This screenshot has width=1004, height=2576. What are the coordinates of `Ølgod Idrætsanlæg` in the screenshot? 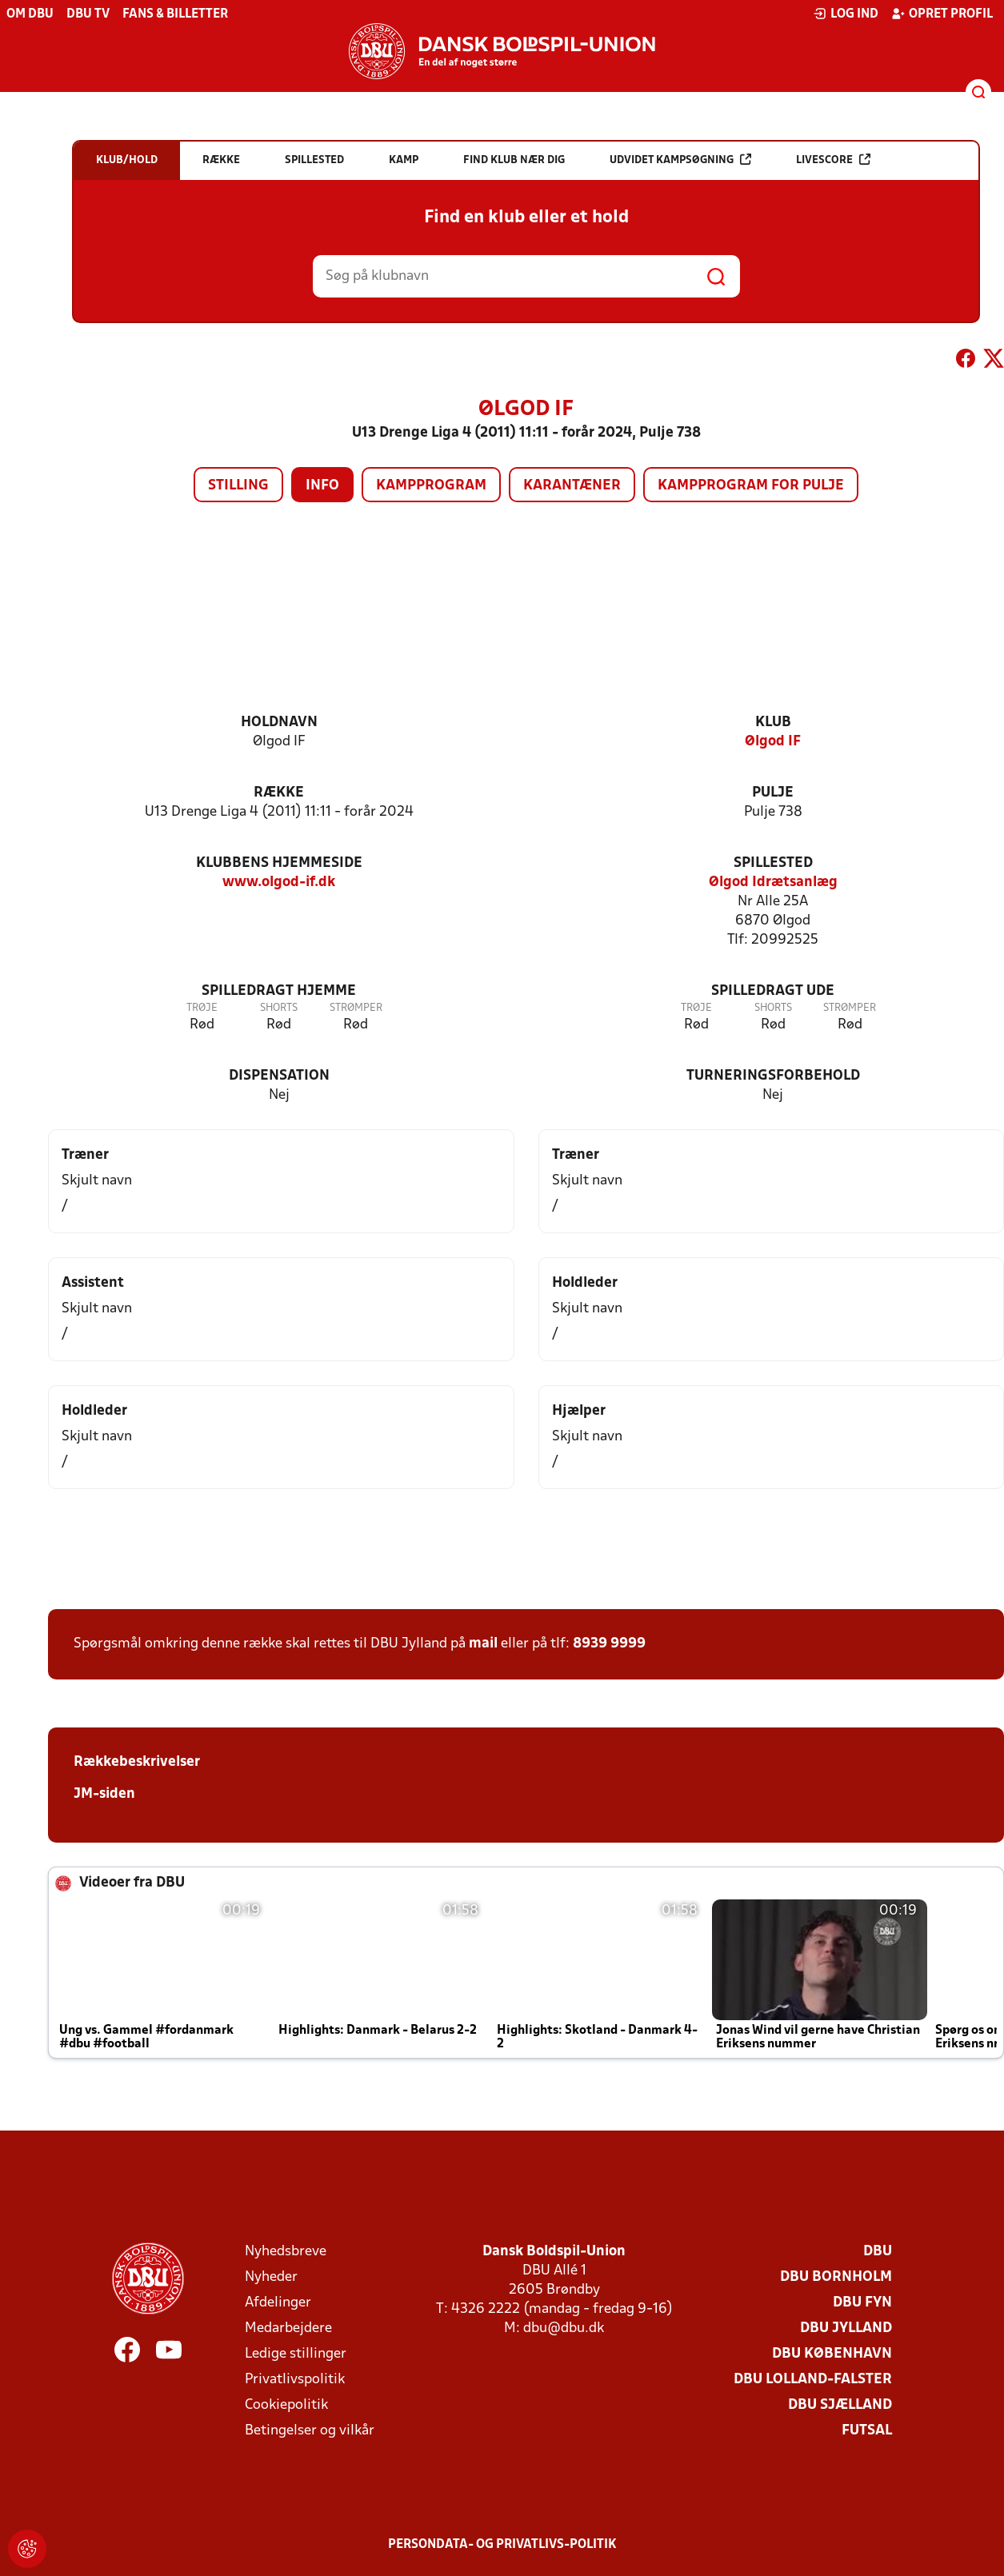 It's located at (773, 882).